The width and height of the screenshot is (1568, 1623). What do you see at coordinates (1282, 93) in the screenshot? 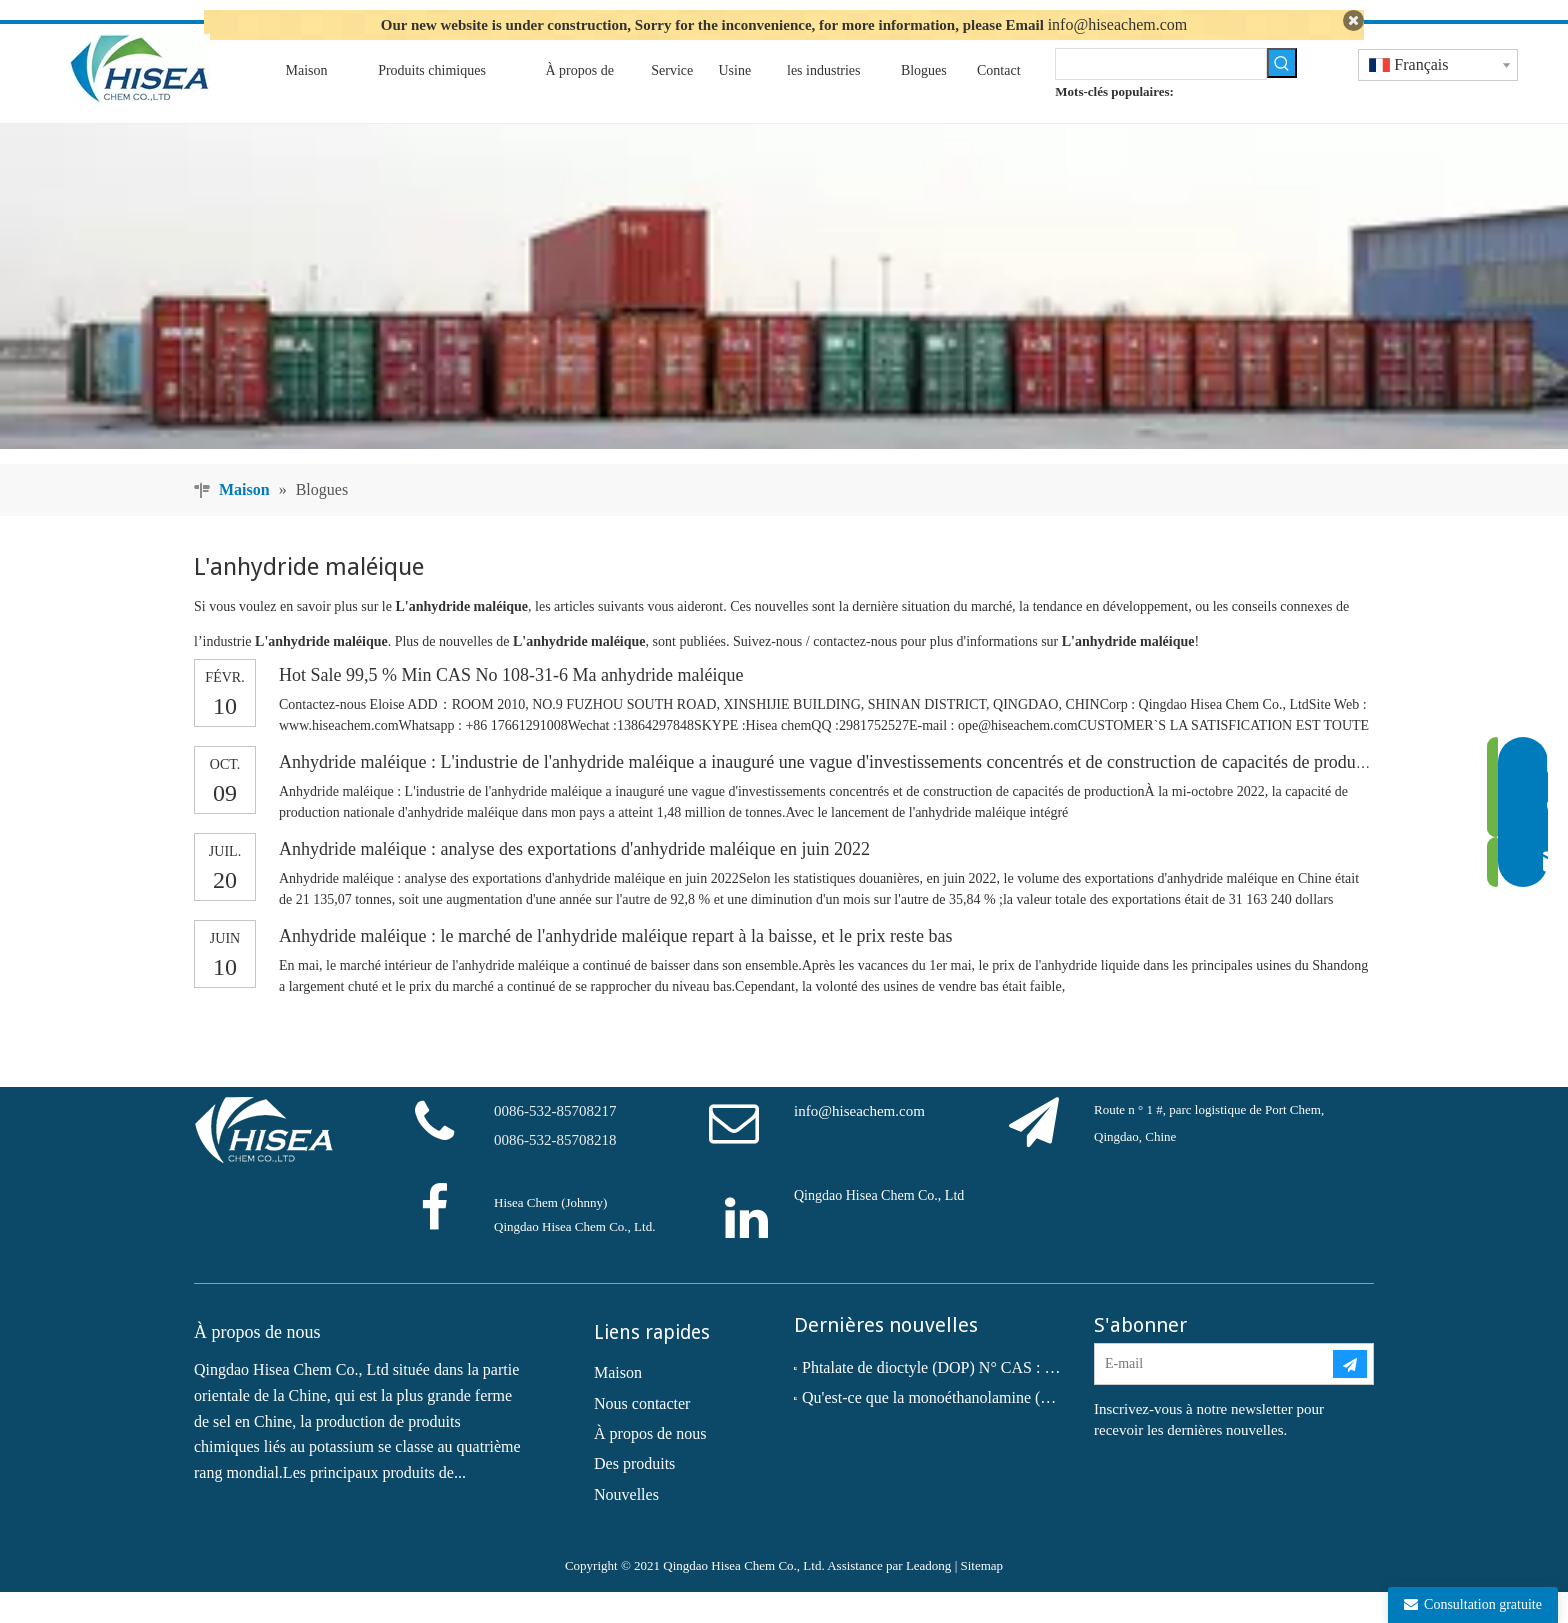
I see `[Mots-clés populaires:]` at bounding box center [1282, 93].